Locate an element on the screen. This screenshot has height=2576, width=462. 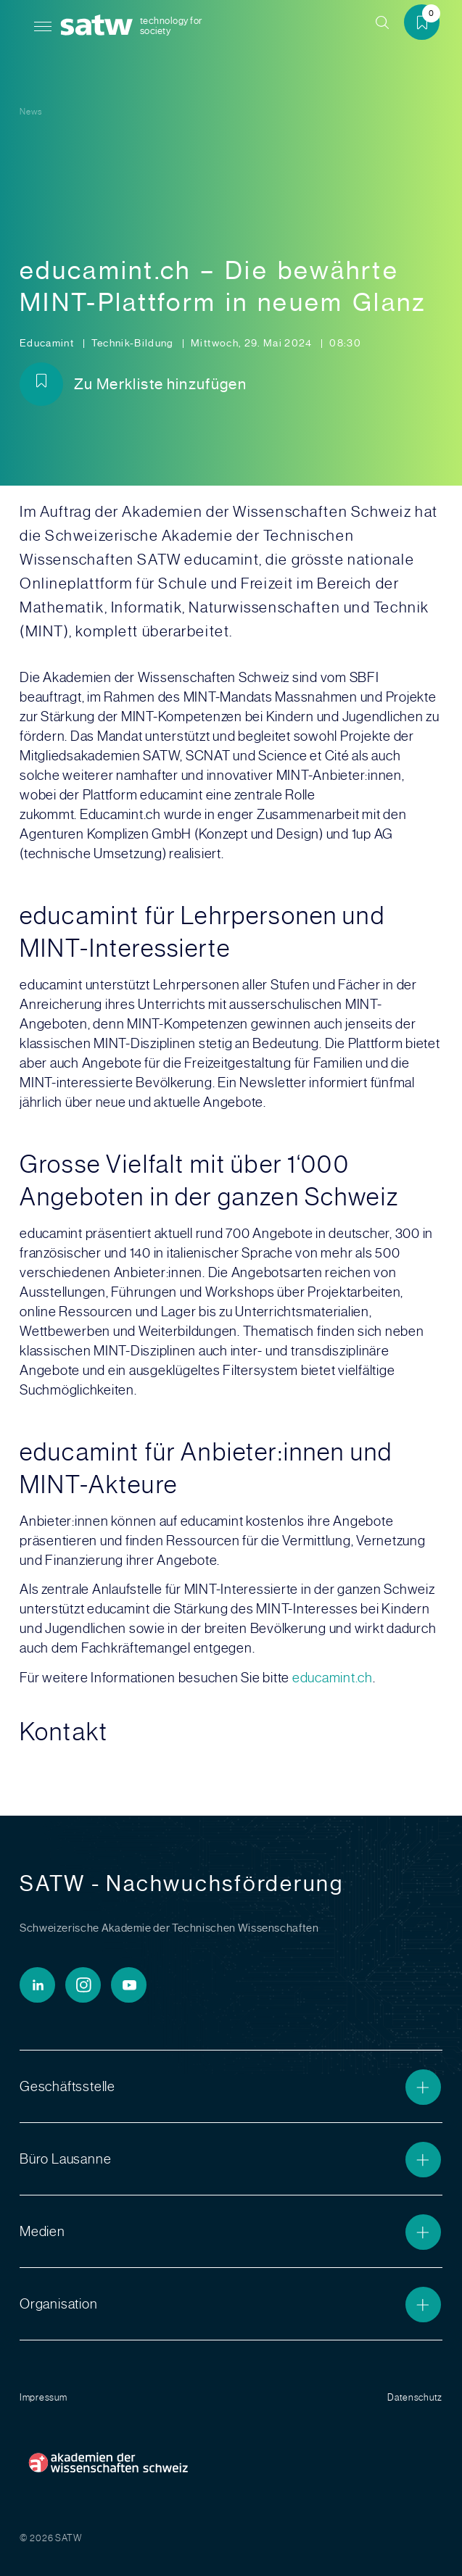
News is located at coordinates (31, 112).